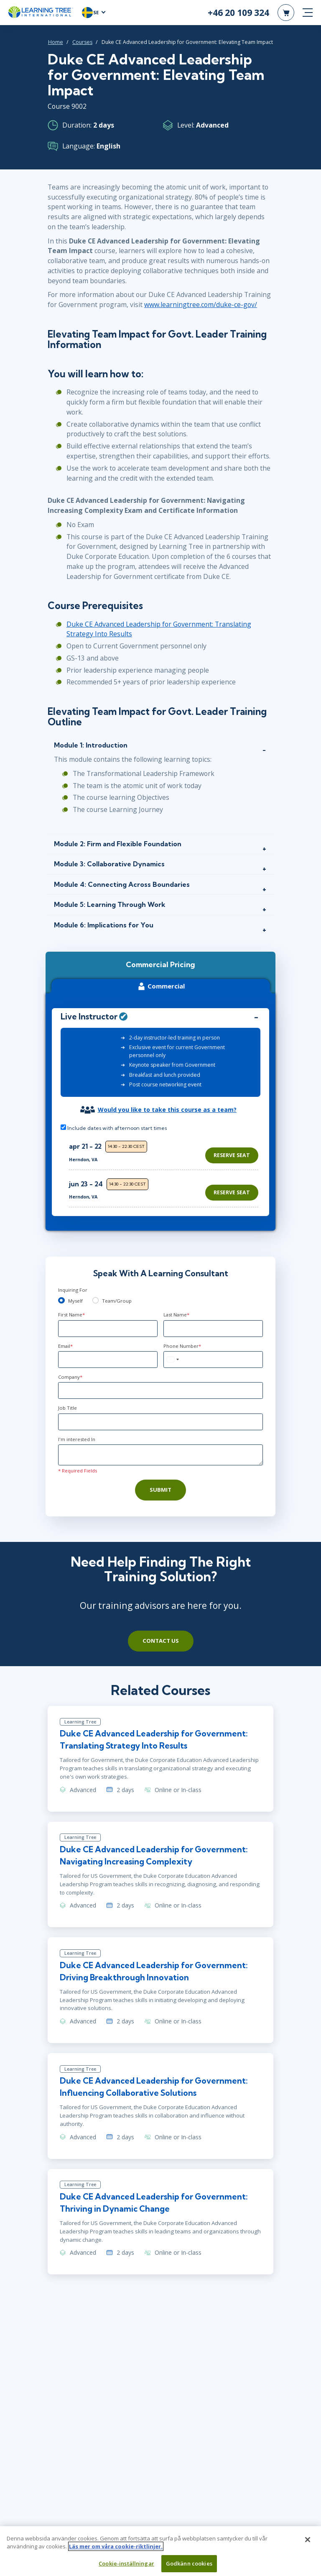 The width and height of the screenshot is (321, 2576). Describe the element at coordinates (232, 1155) in the screenshot. I see `Reserve Seat` at that location.